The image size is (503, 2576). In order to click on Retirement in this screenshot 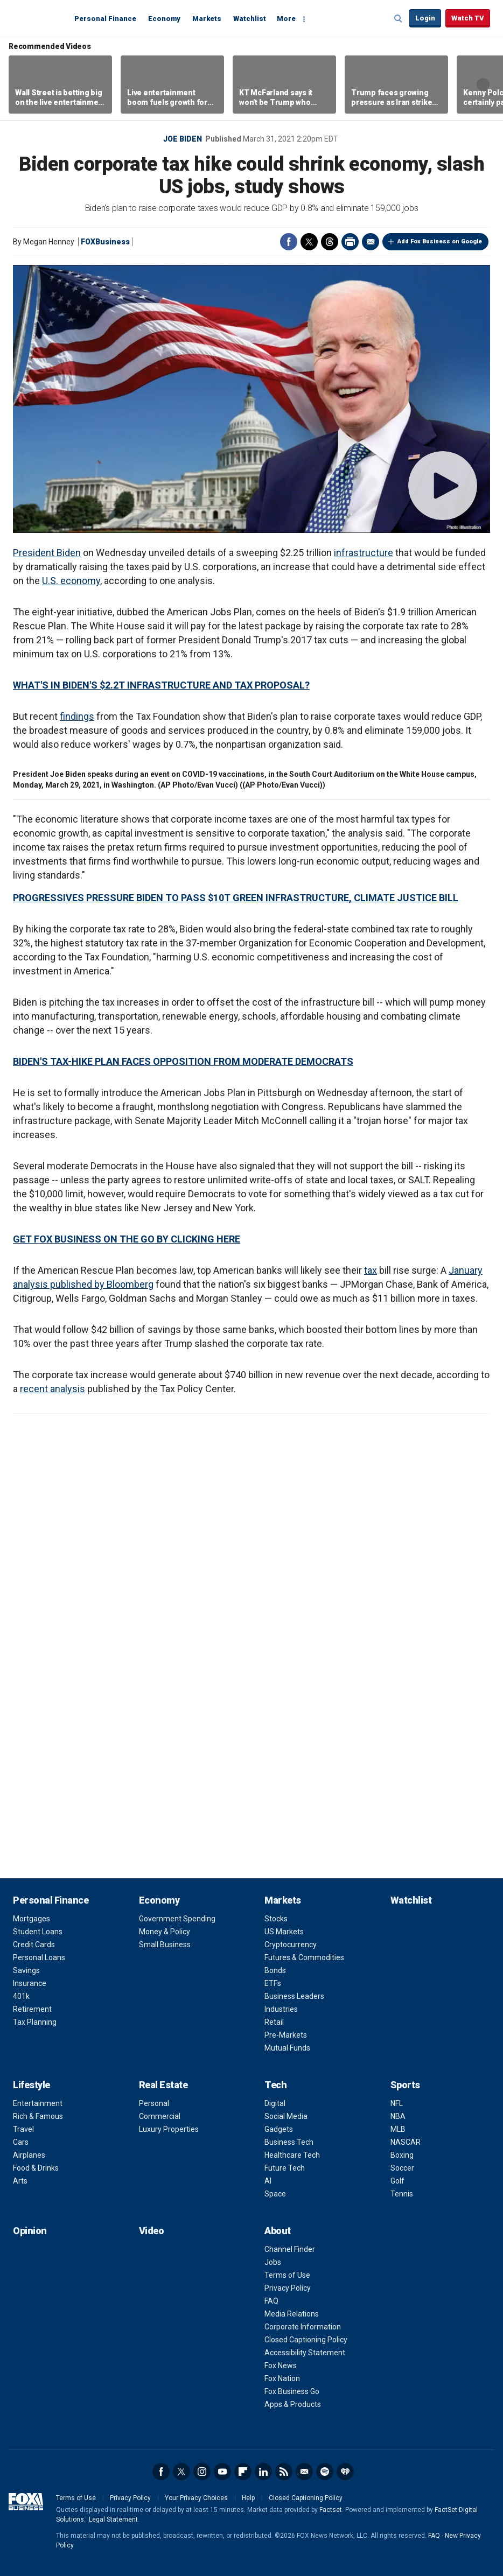, I will do `click(32, 2009)`.